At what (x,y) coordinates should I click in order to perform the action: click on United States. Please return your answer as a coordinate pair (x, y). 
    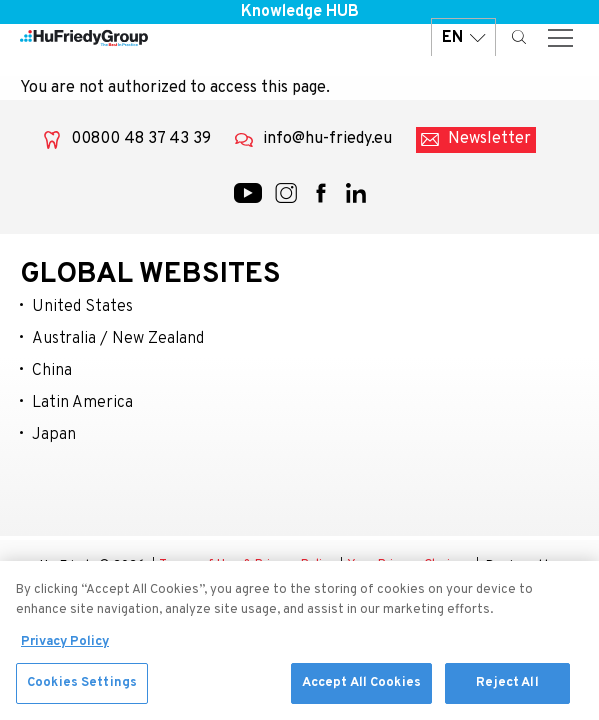
    Looking at the image, I should click on (82, 307).